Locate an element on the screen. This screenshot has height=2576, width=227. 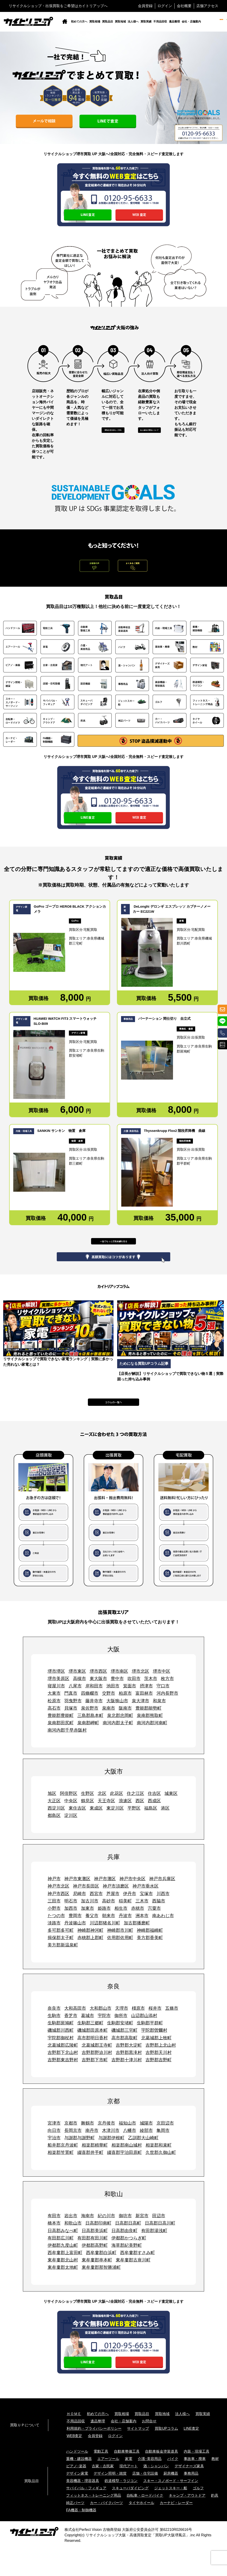
堺市中区 is located at coordinates (161, 1671).